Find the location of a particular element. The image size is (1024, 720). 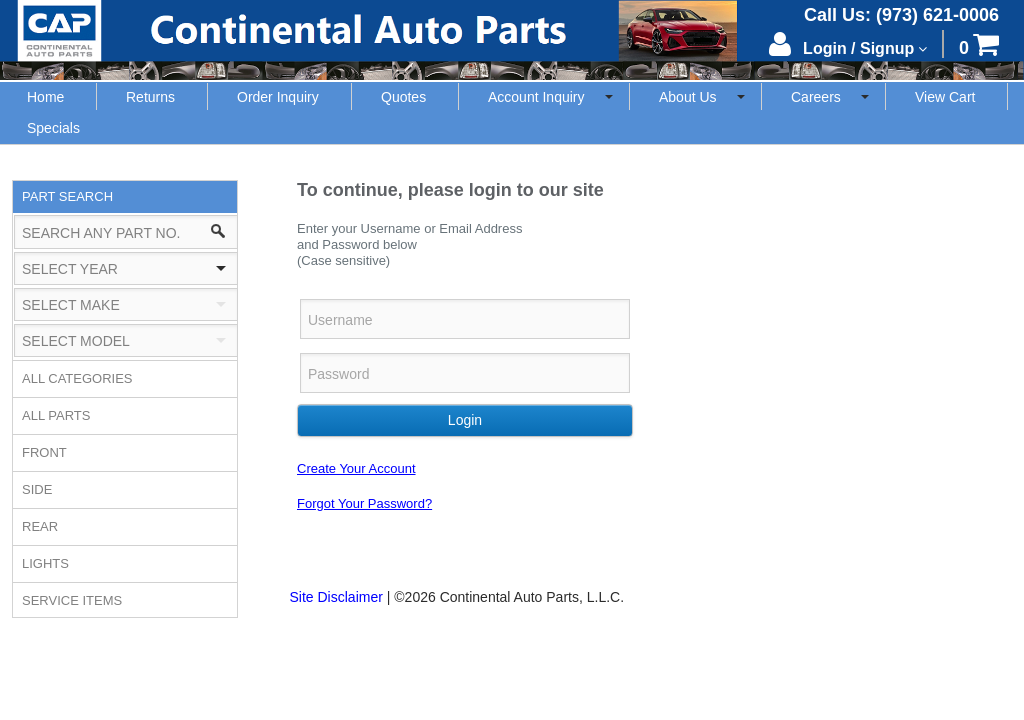

Forgot Your Password? is located at coordinates (364, 503).